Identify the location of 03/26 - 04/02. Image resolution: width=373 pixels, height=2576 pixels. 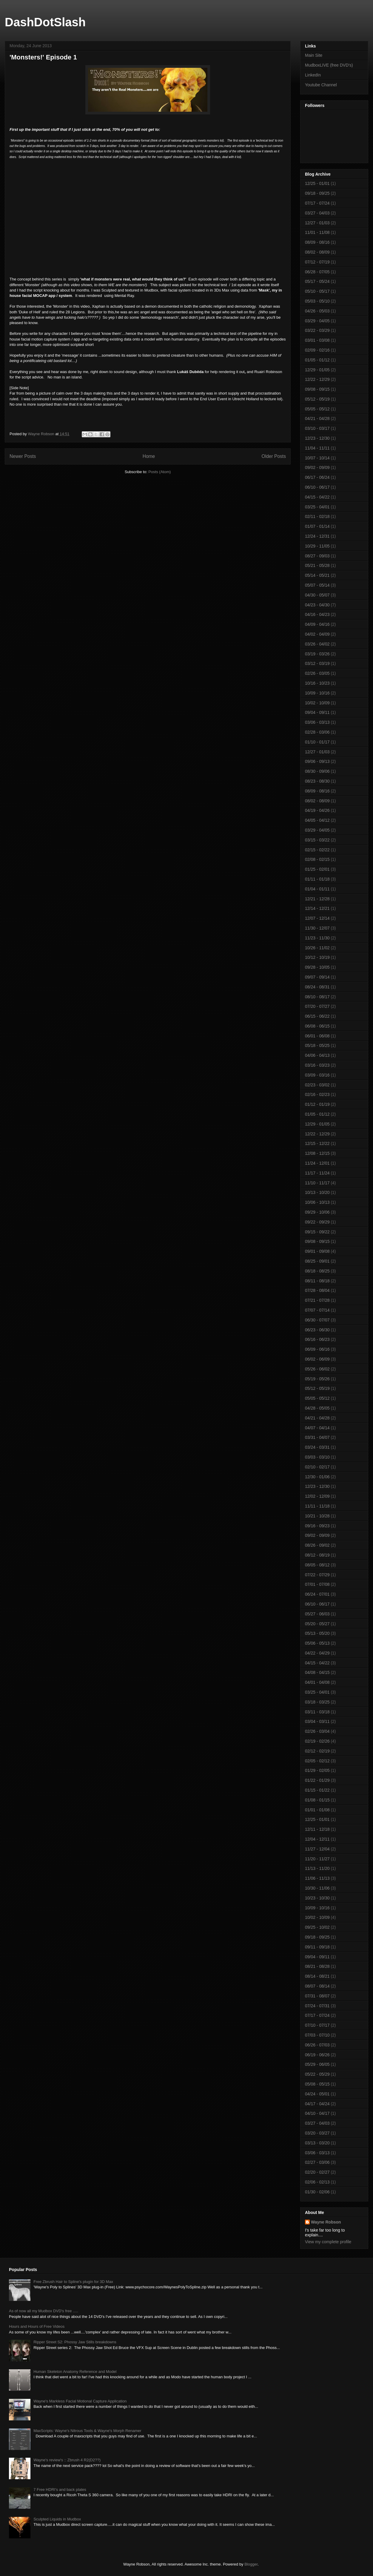
(317, 644).